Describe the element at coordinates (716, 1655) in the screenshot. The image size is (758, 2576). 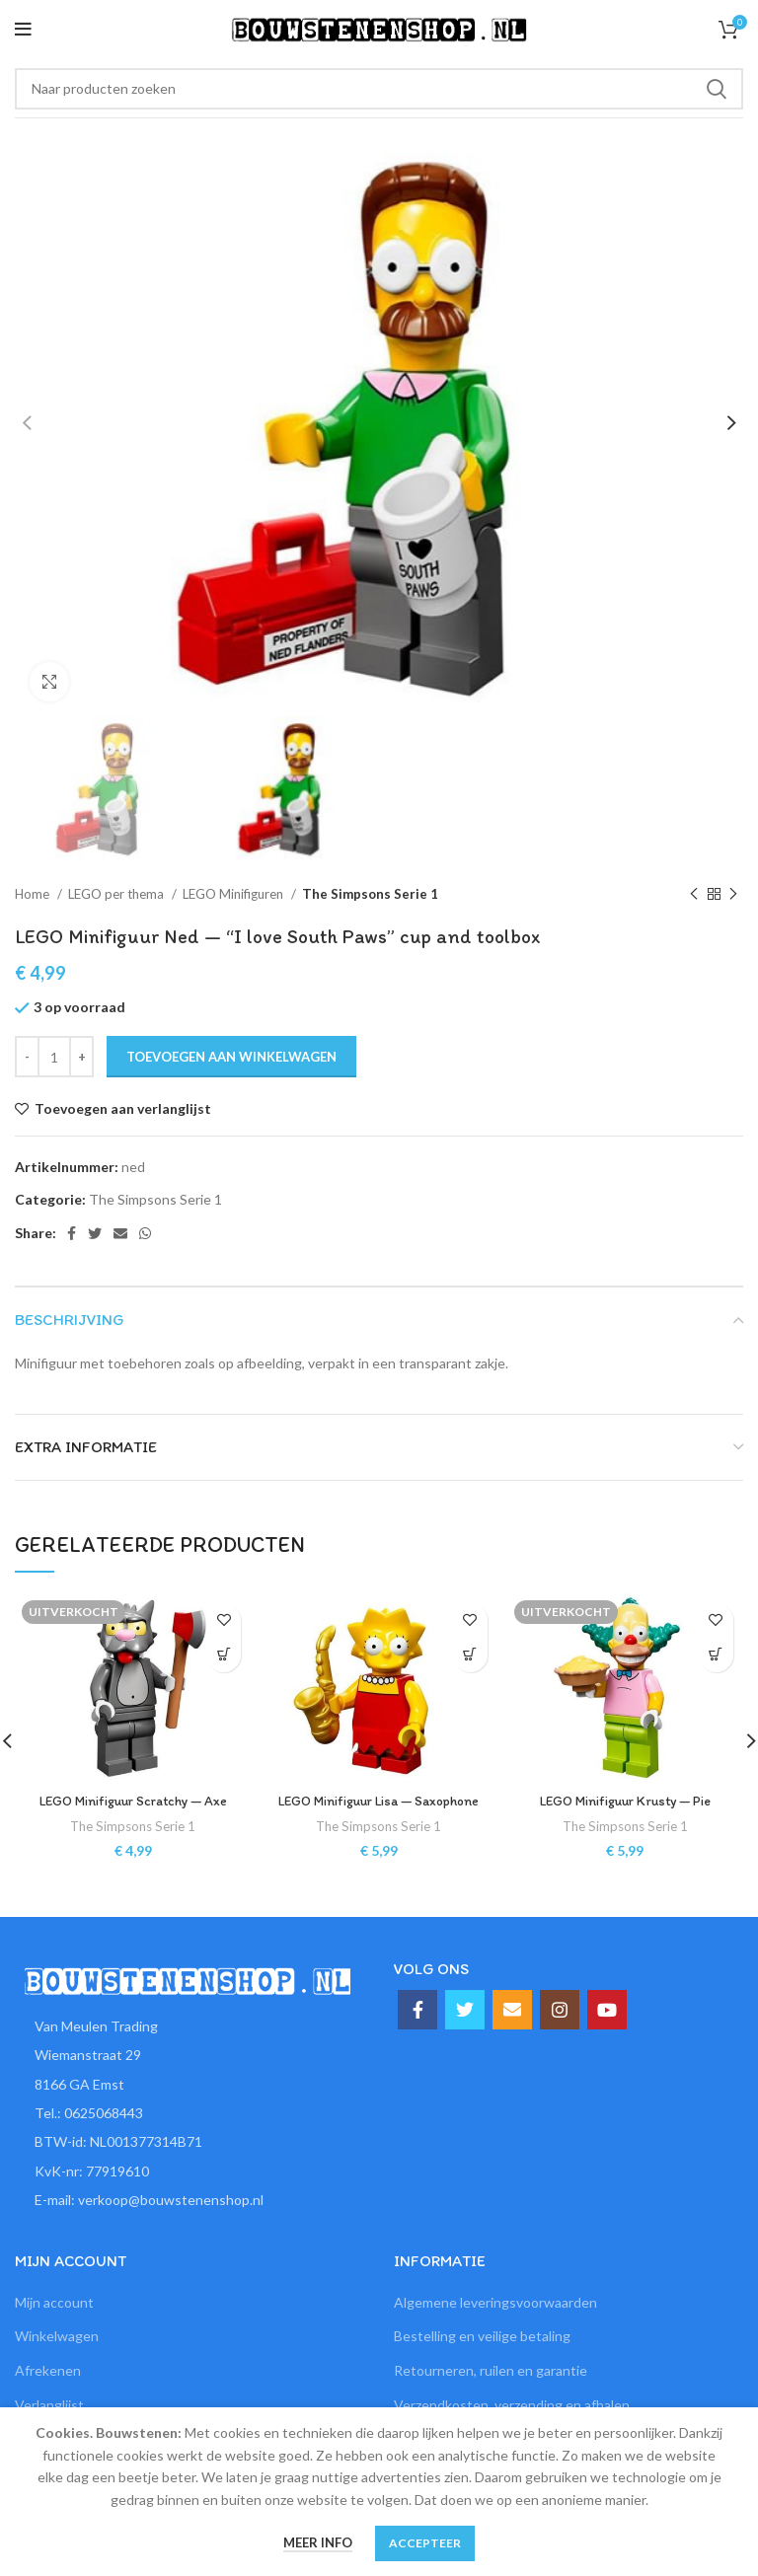
I see `[Lees meer over “LEGO Minifiguur Krusty -- Pie”]` at that location.